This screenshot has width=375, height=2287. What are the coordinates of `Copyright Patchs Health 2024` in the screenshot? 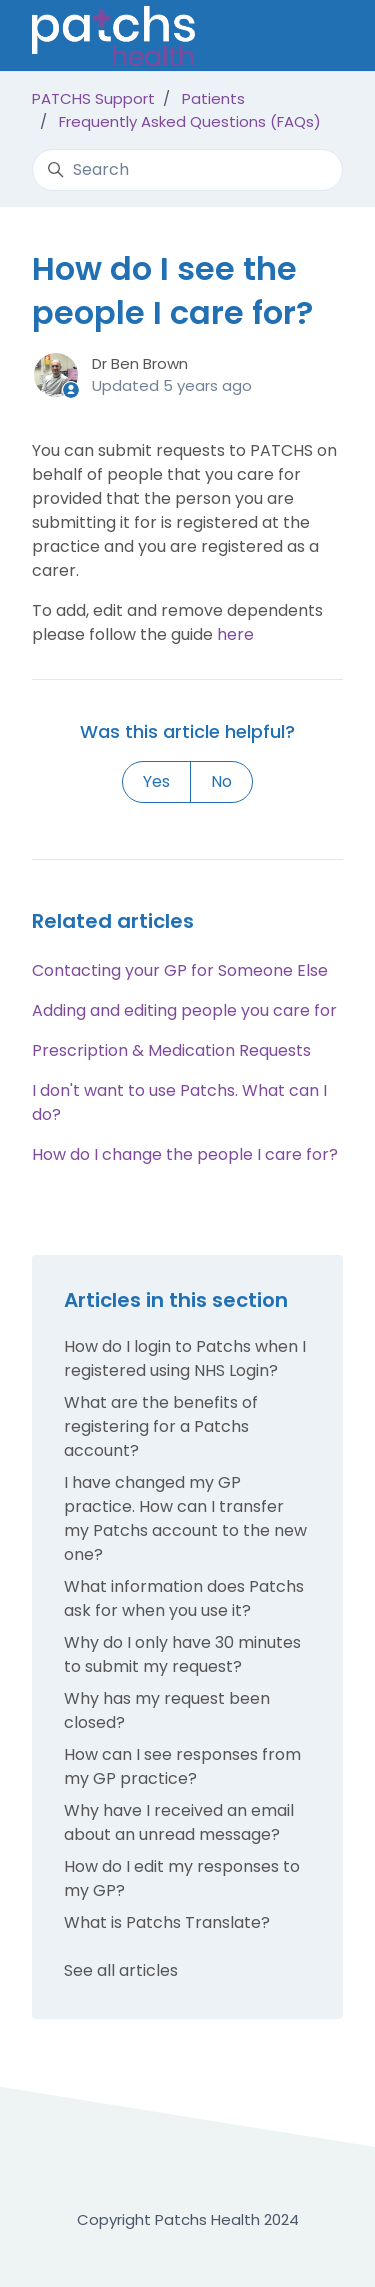 It's located at (188, 2219).